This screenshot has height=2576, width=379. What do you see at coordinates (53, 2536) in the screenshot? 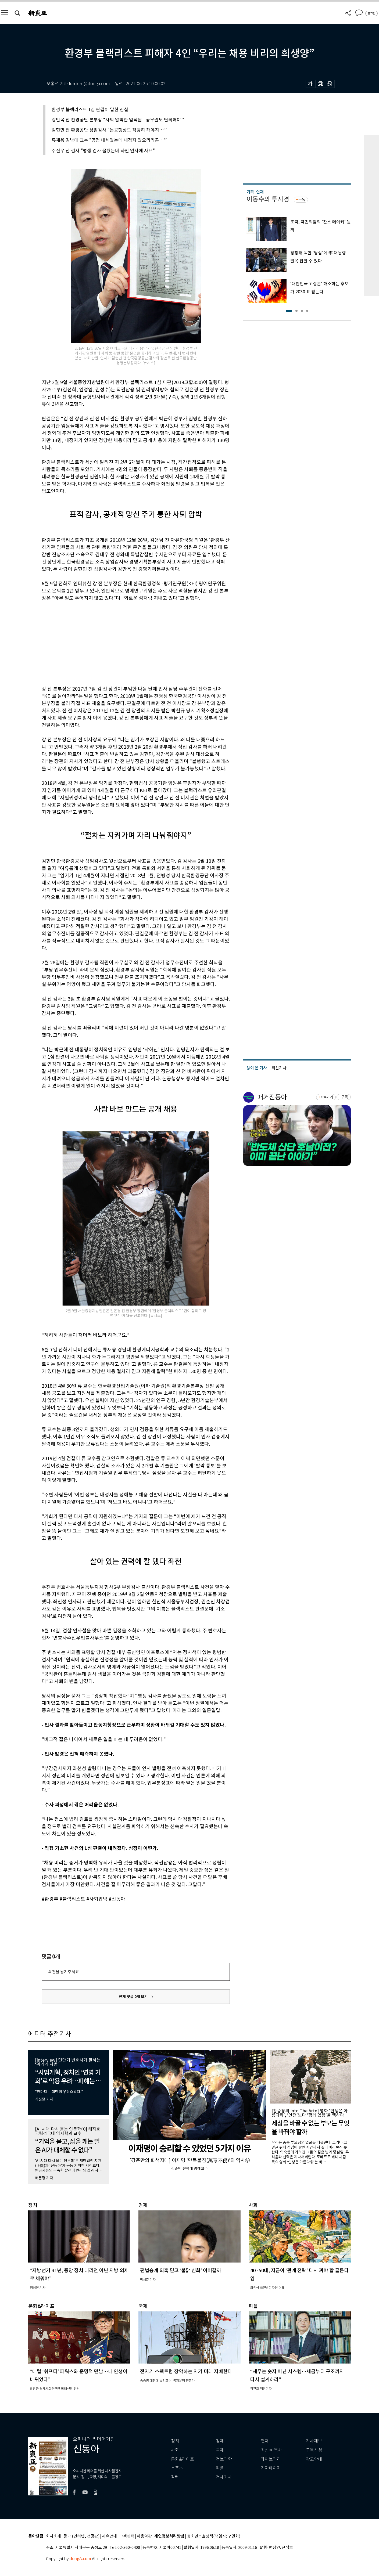
I see `회사소개` at bounding box center [53, 2536].